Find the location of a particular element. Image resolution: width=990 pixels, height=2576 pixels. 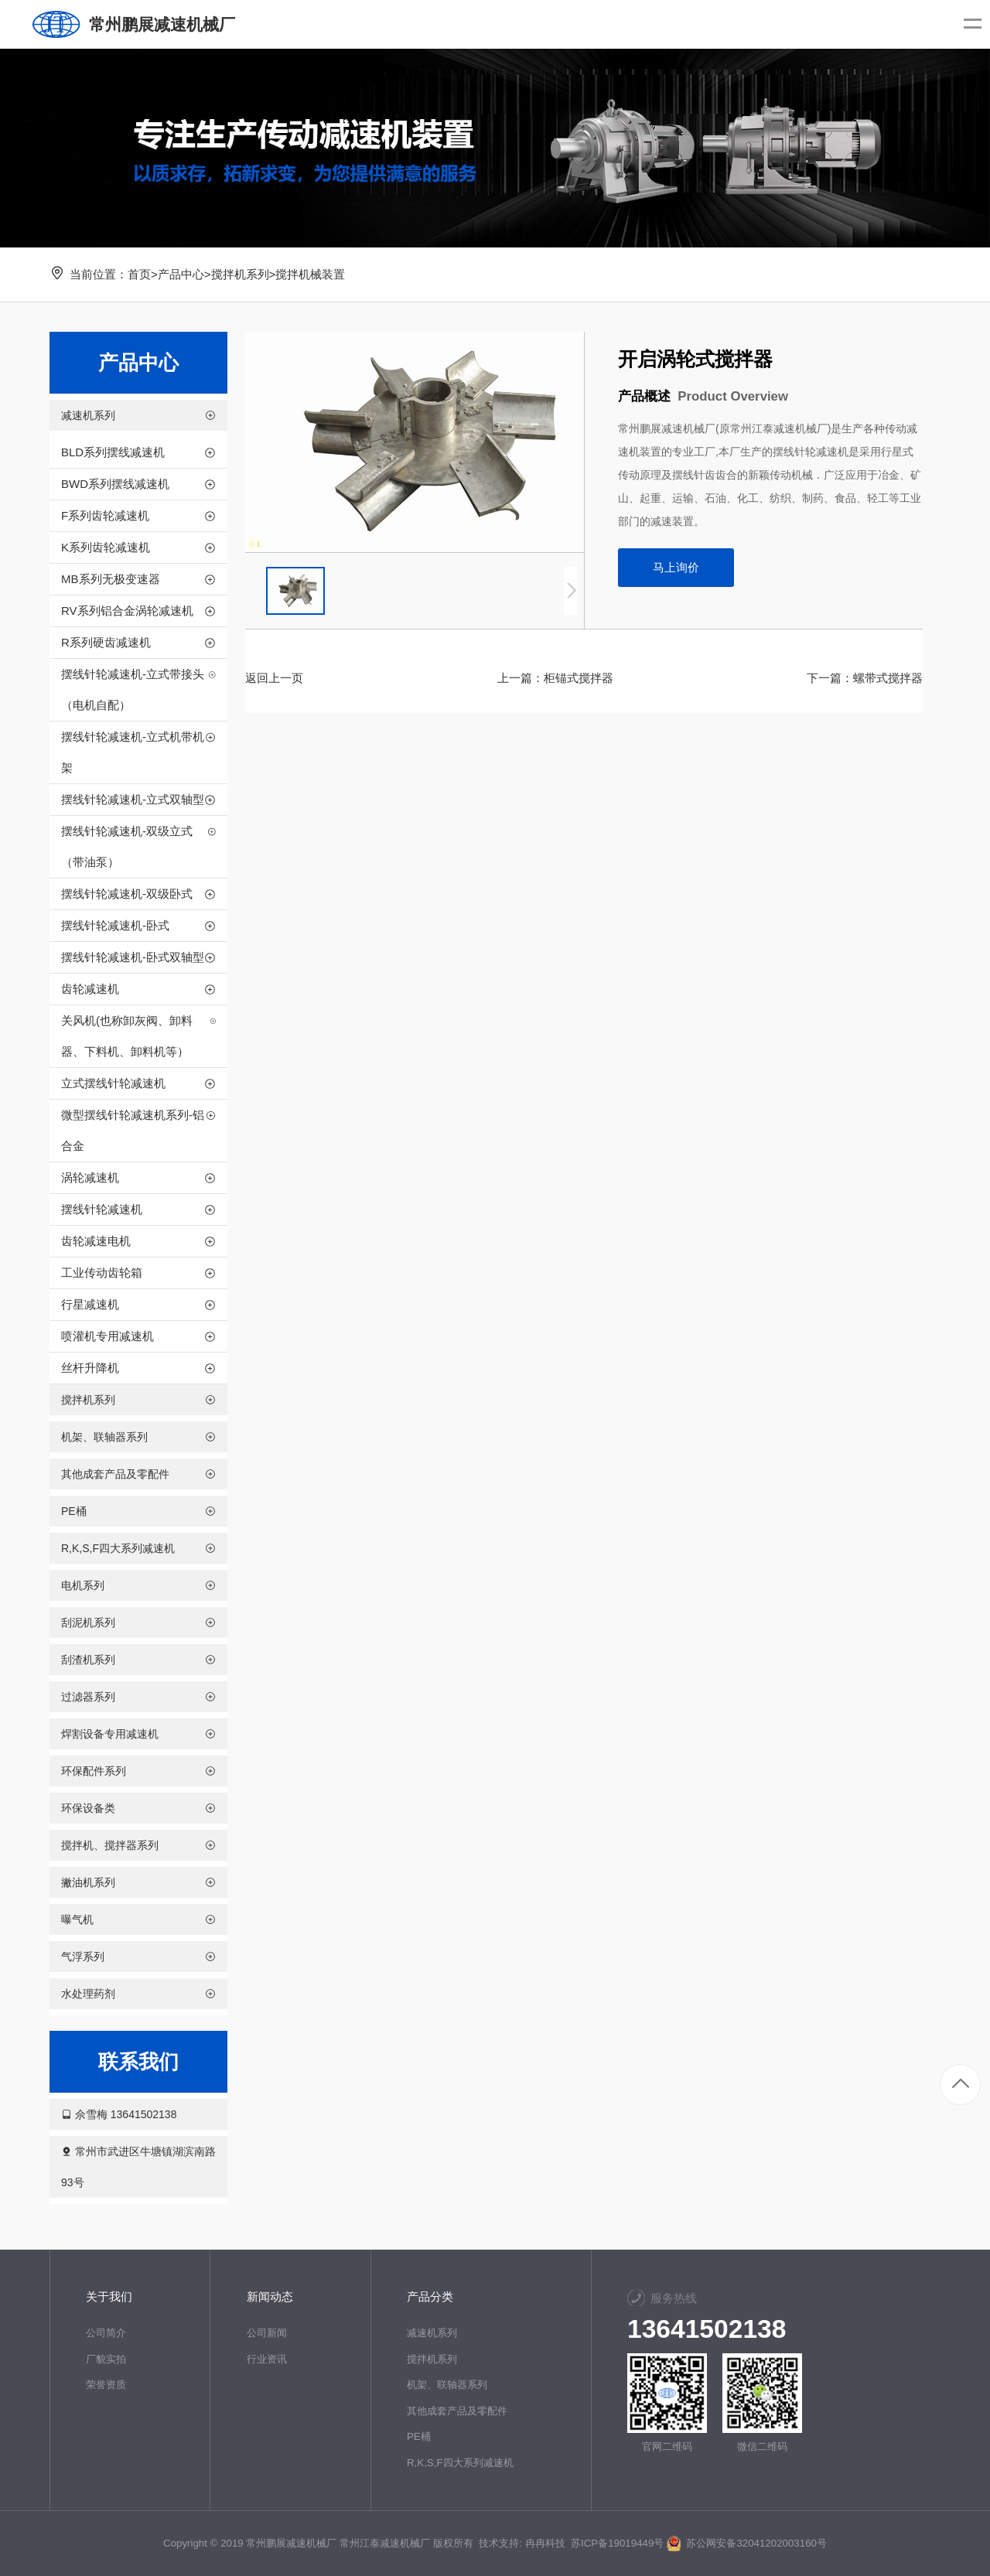

公司简介 is located at coordinates (106, 2333).